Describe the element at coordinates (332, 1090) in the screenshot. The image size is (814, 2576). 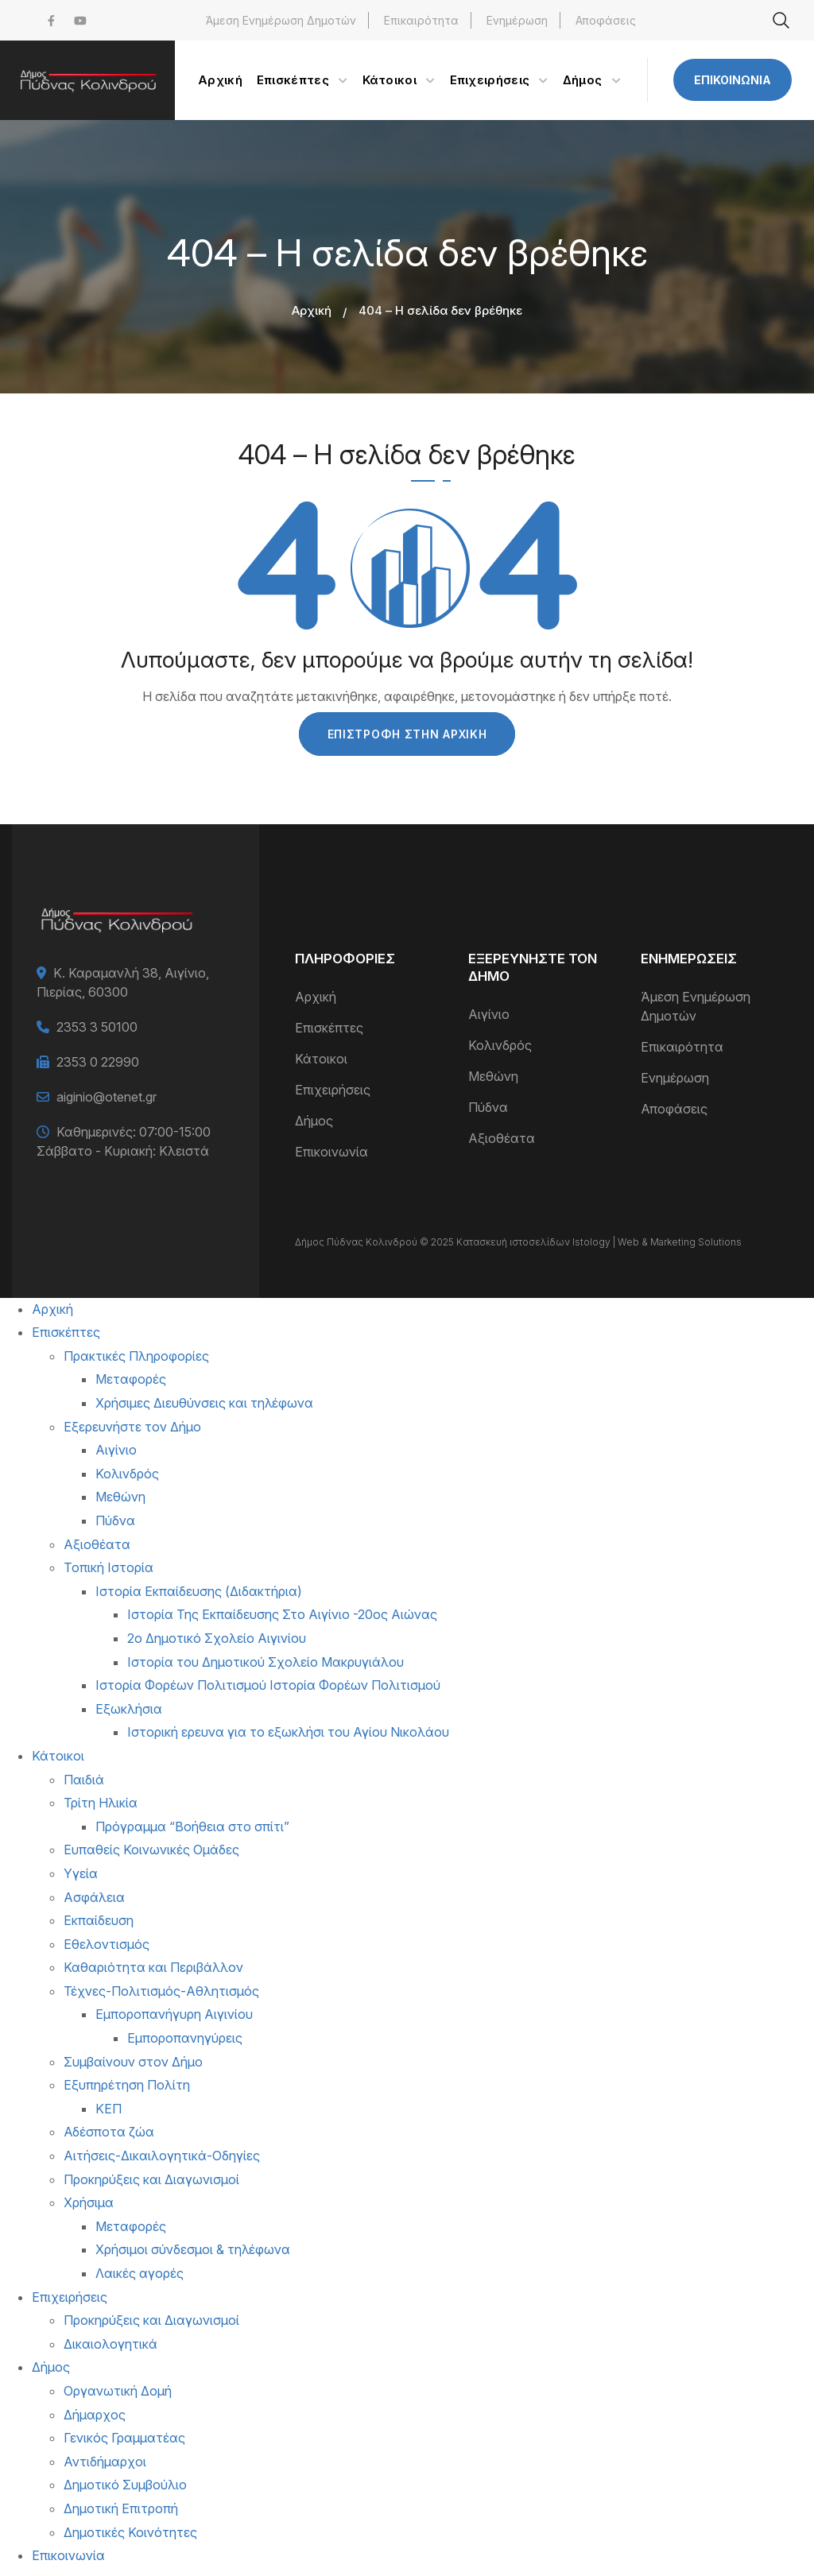
I see `Επιχειρήσεις` at that location.